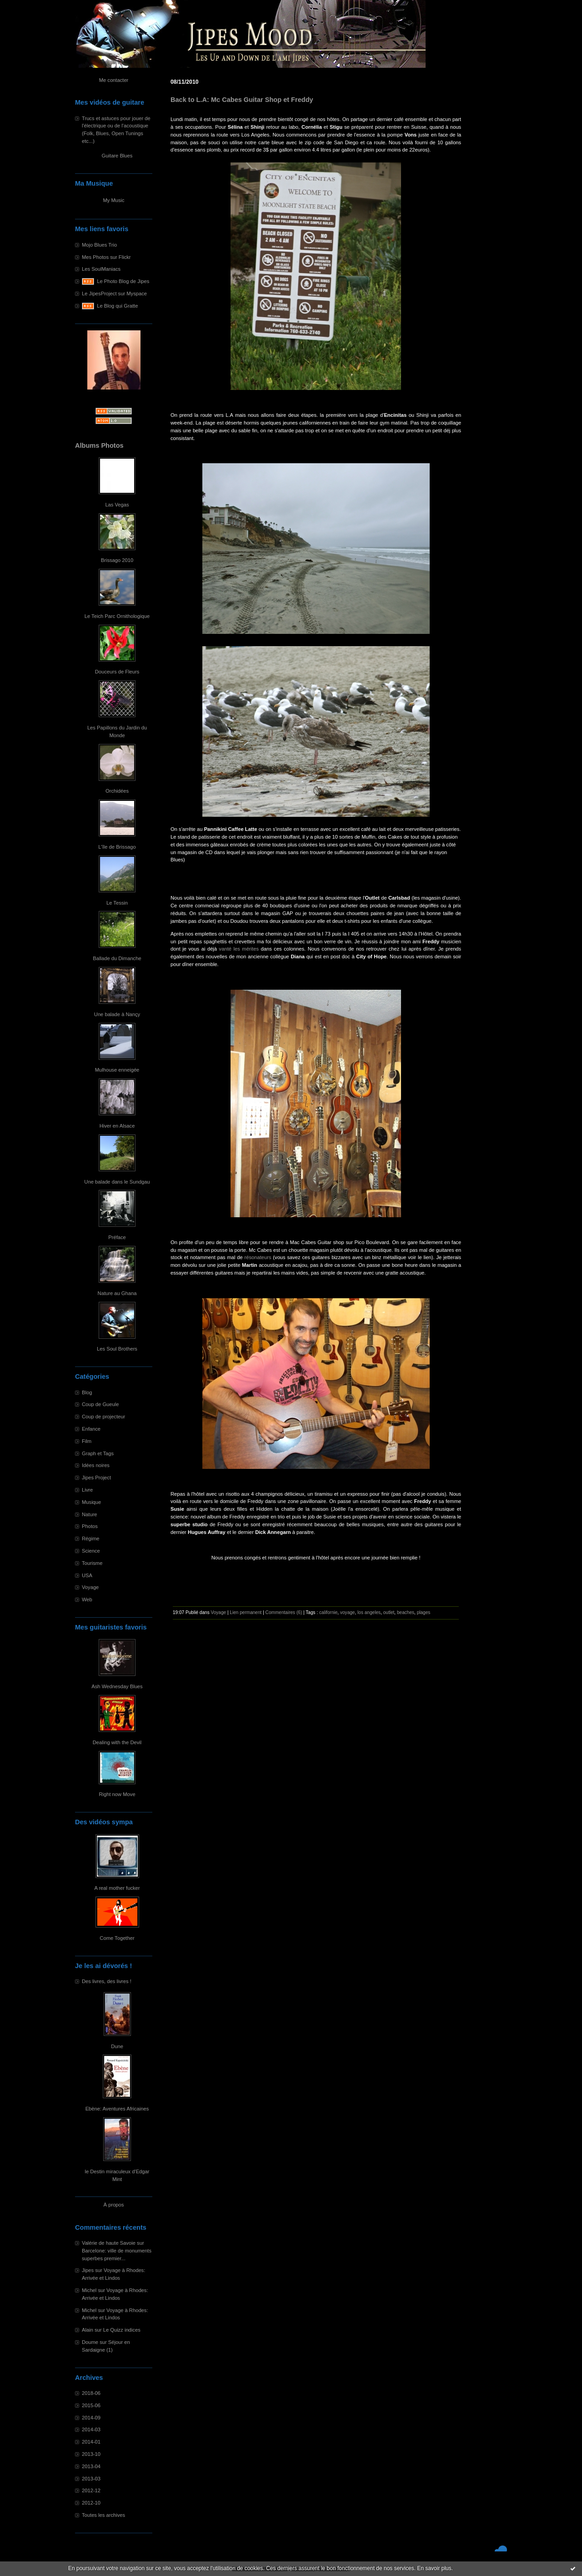  What do you see at coordinates (90, 2342) in the screenshot?
I see `Doume` at bounding box center [90, 2342].